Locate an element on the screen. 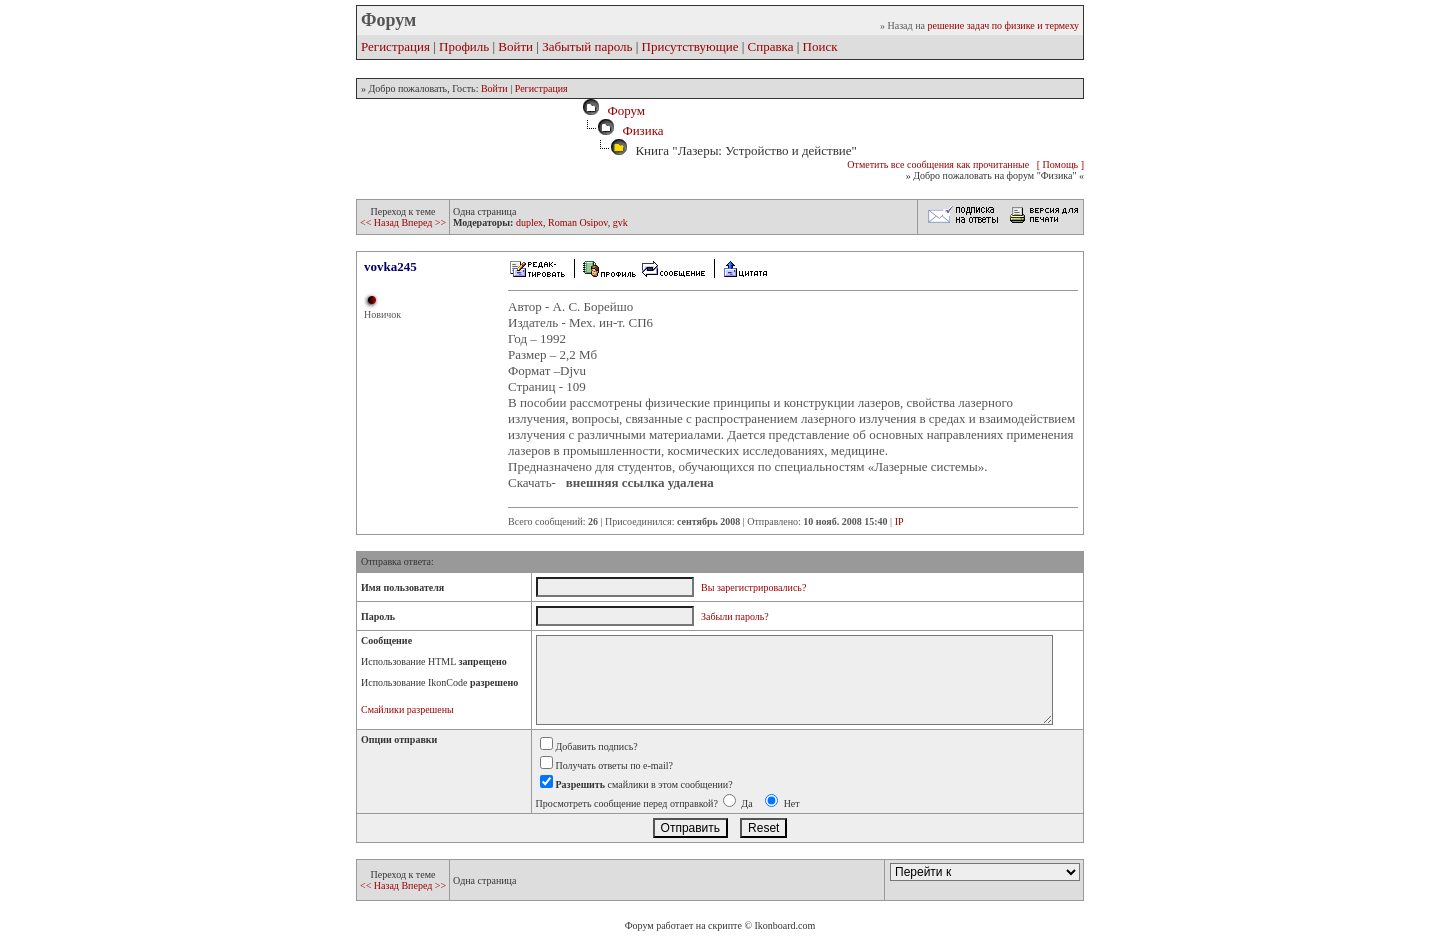 Image resolution: width=1440 pixels, height=950 pixels. gvk is located at coordinates (620, 222).